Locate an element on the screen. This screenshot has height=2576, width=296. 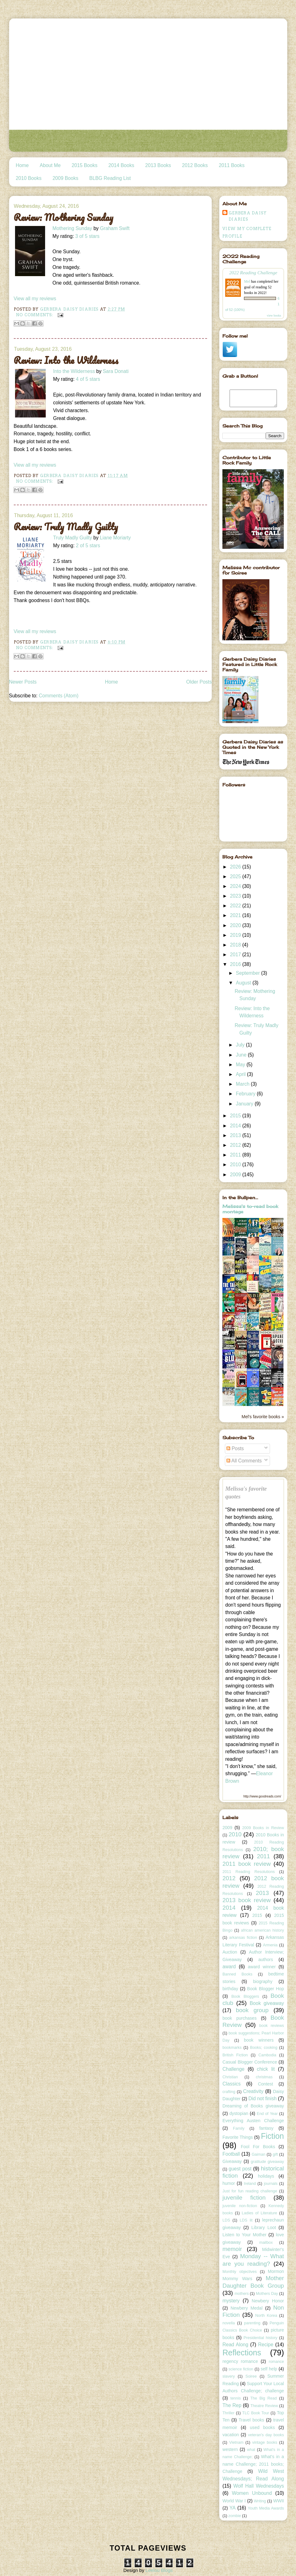
Presidential history is located at coordinates (261, 2338).